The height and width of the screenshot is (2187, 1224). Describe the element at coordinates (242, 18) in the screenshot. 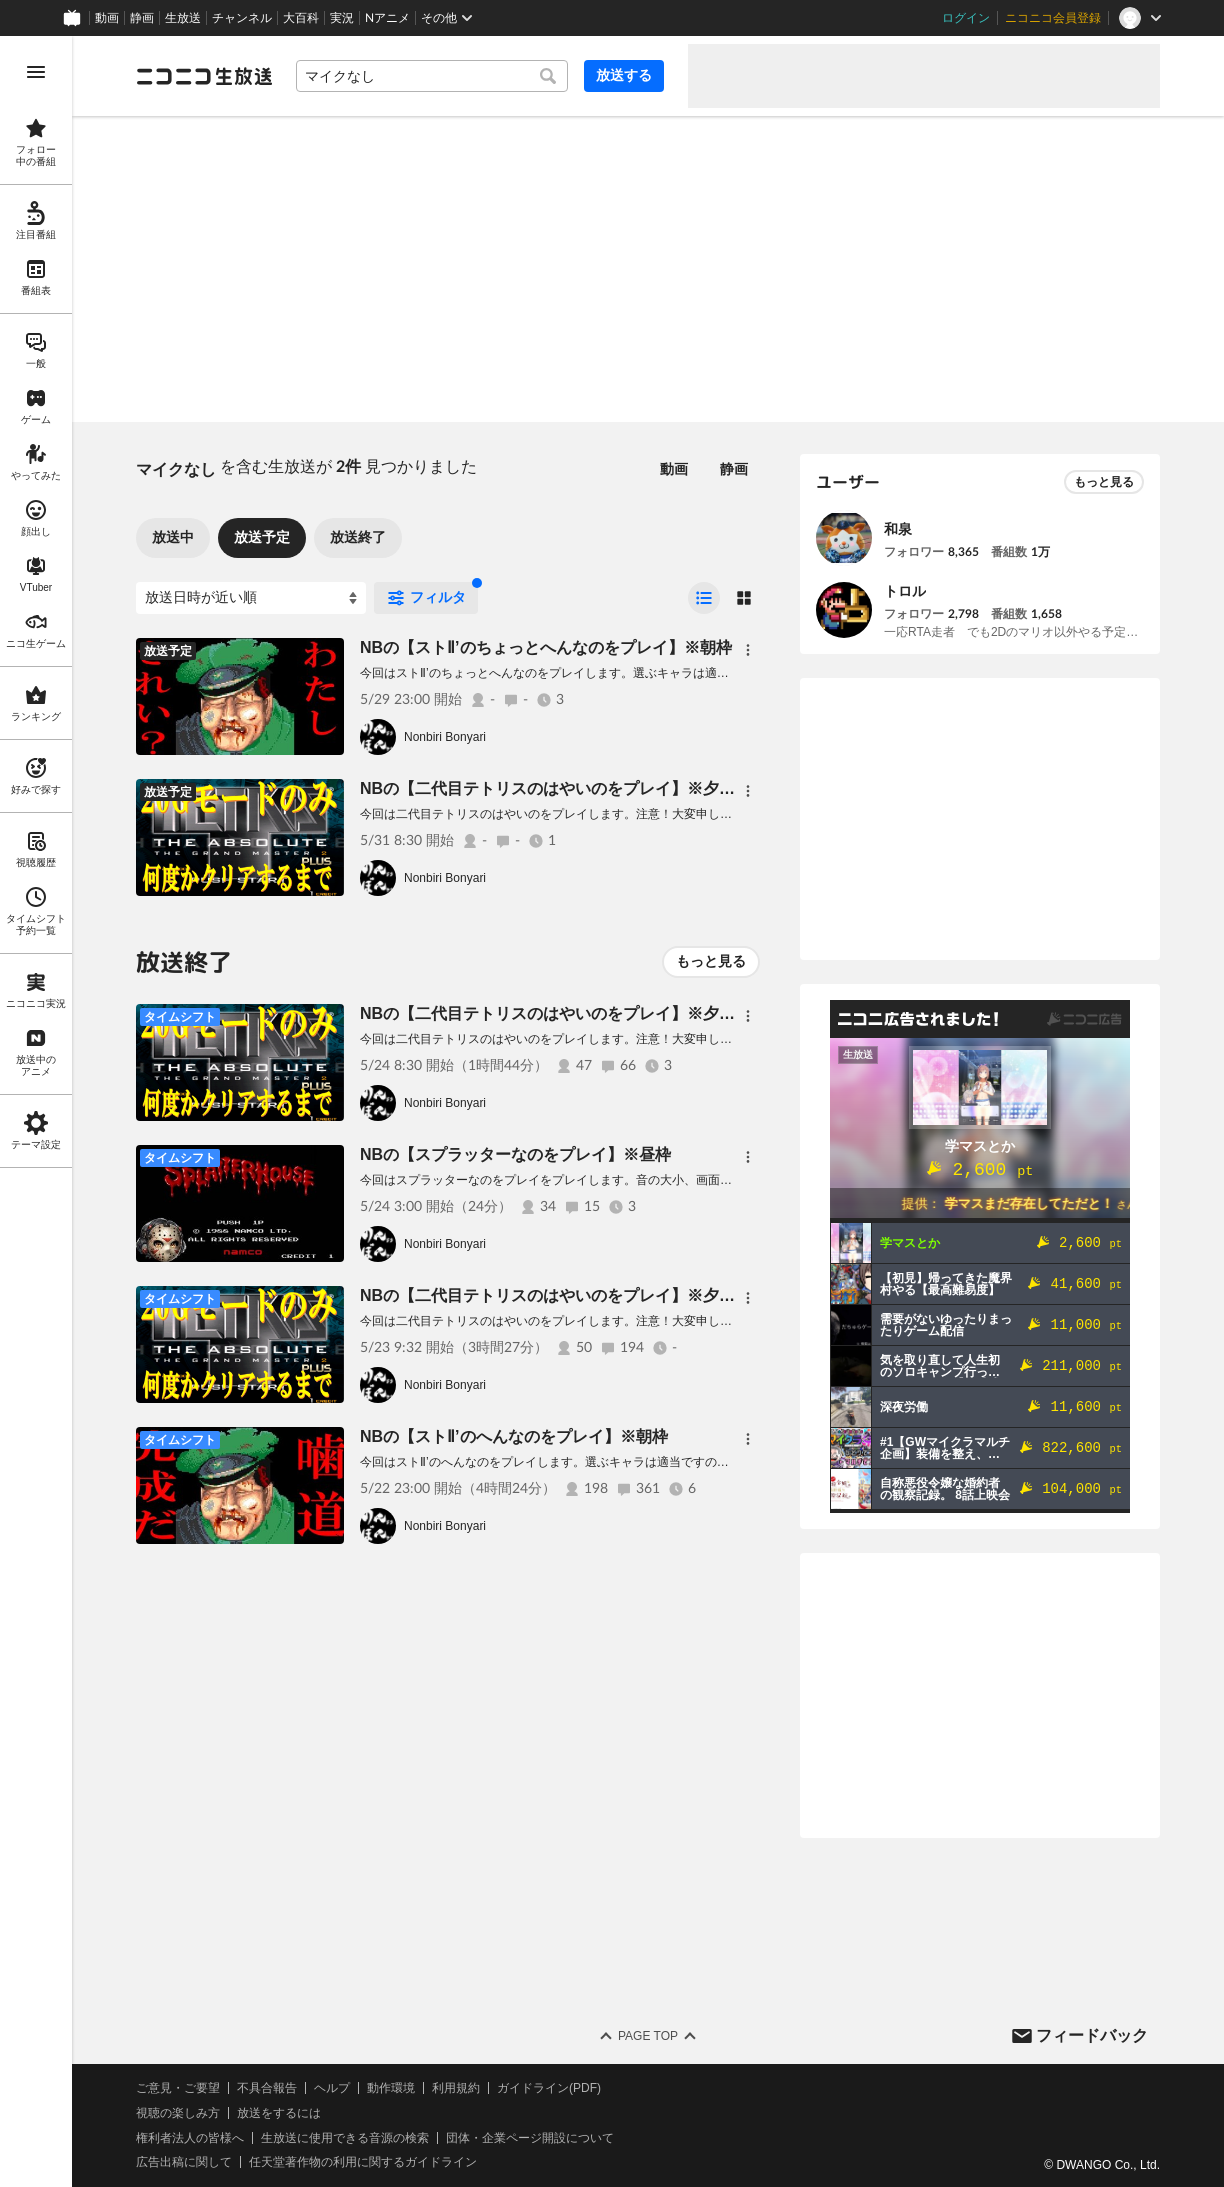

I see `チャンネル` at that location.